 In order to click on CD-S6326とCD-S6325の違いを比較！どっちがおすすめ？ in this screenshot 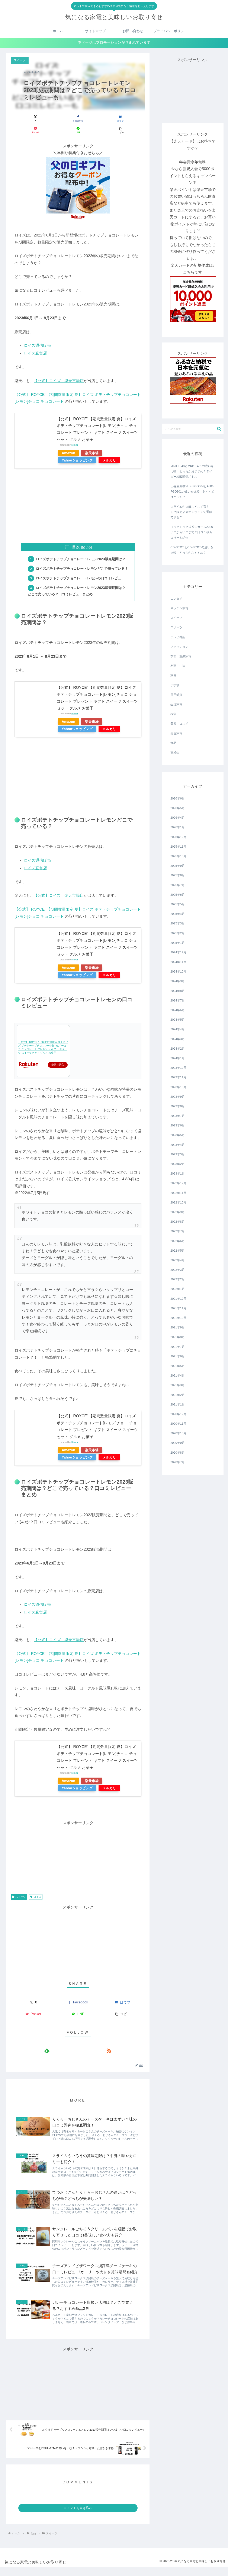, I will do `click(191, 550)`.